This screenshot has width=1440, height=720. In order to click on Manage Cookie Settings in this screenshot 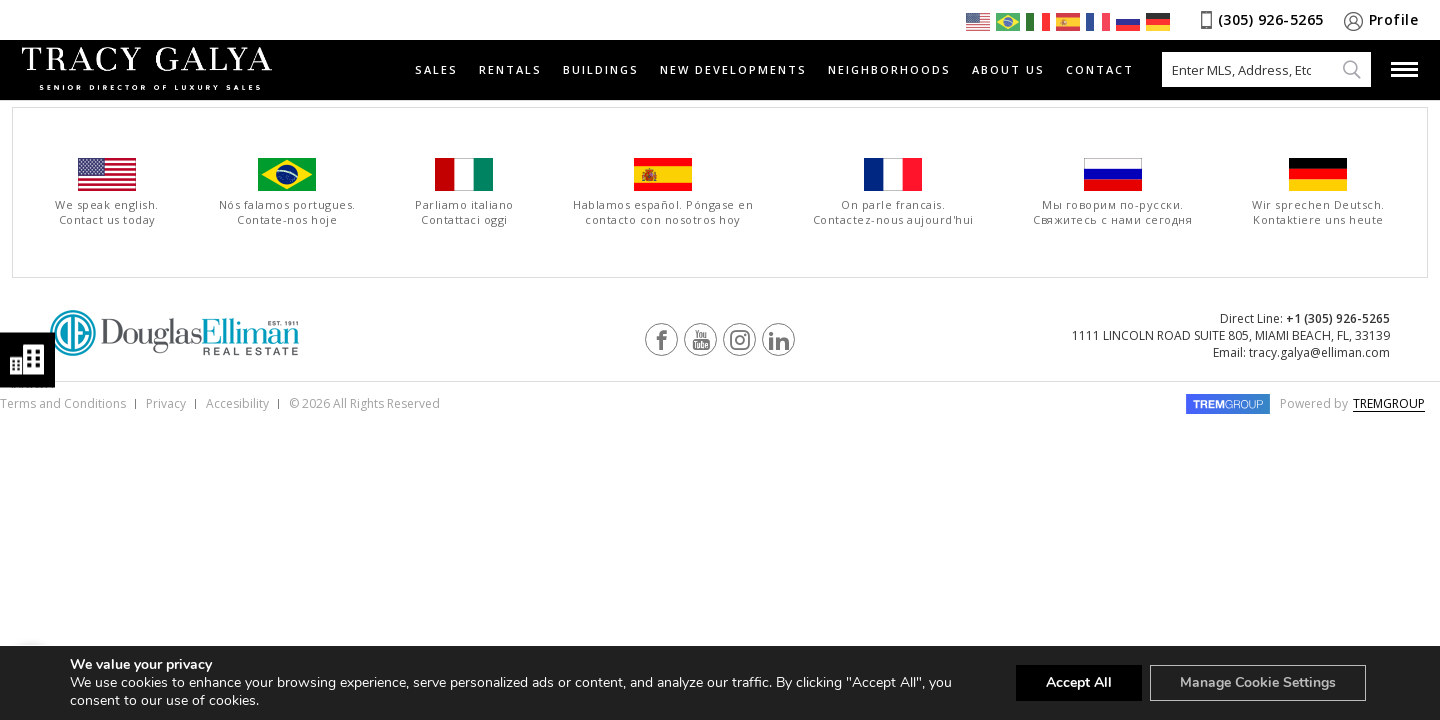, I will do `click(1258, 682)`.